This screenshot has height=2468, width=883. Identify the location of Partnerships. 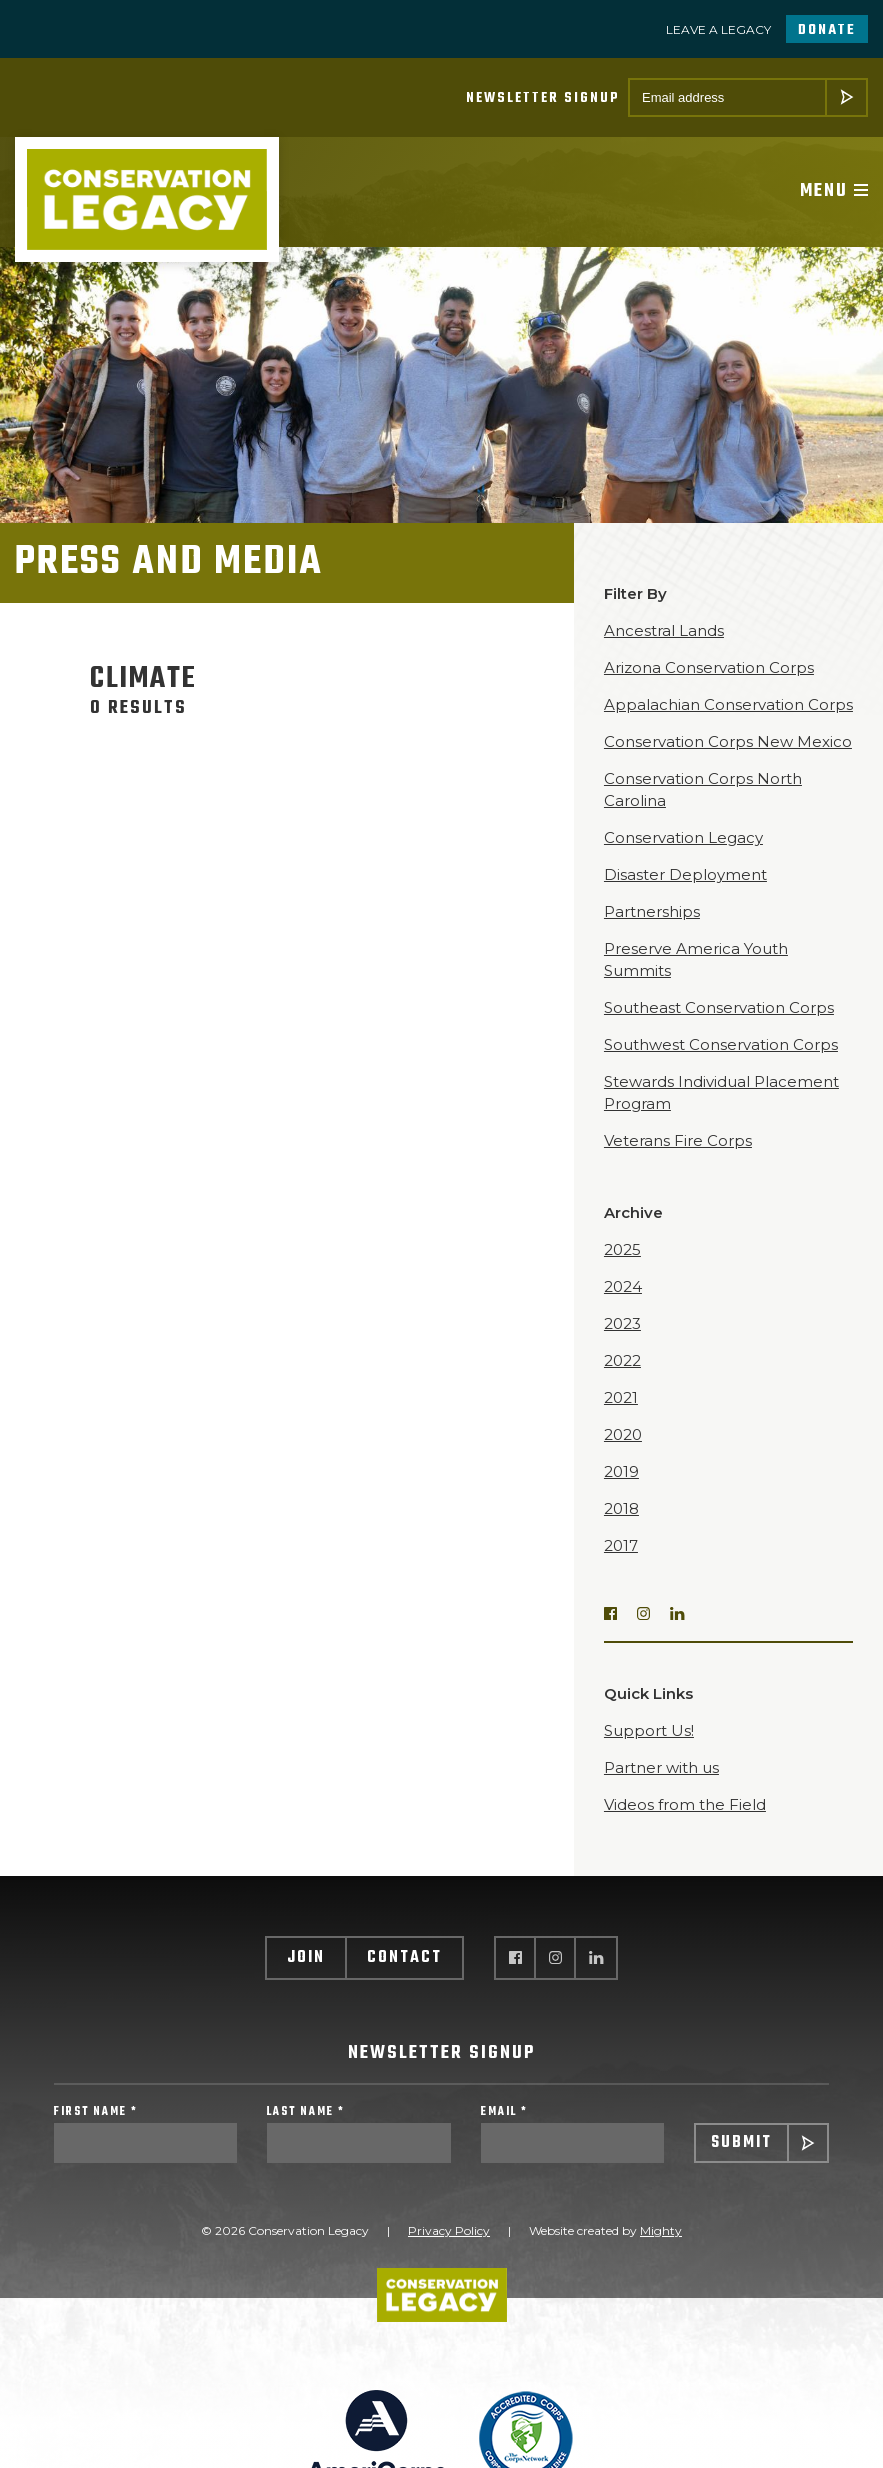
(652, 911).